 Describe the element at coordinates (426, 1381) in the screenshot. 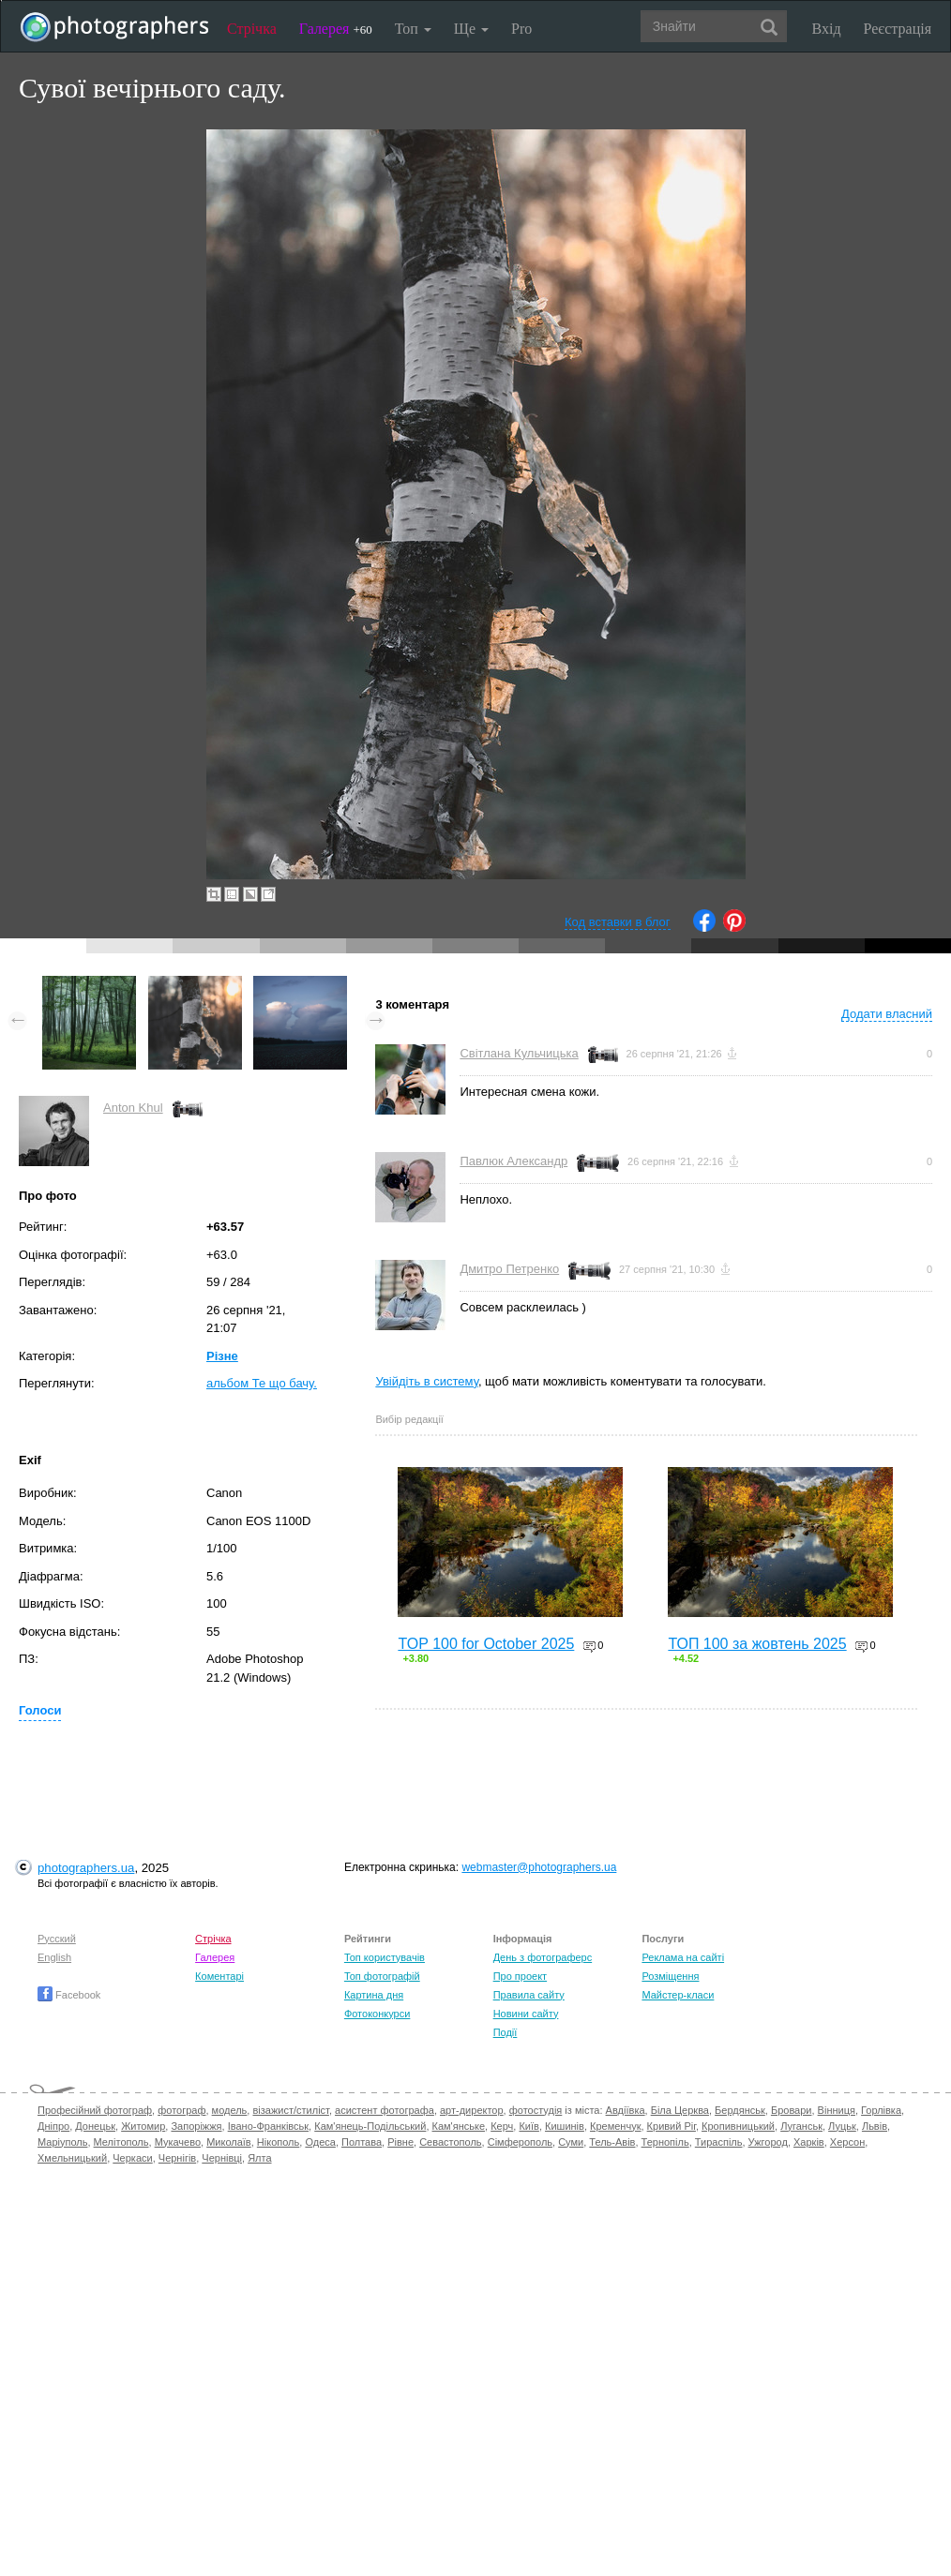

I see `Увійдіть в систему` at that location.